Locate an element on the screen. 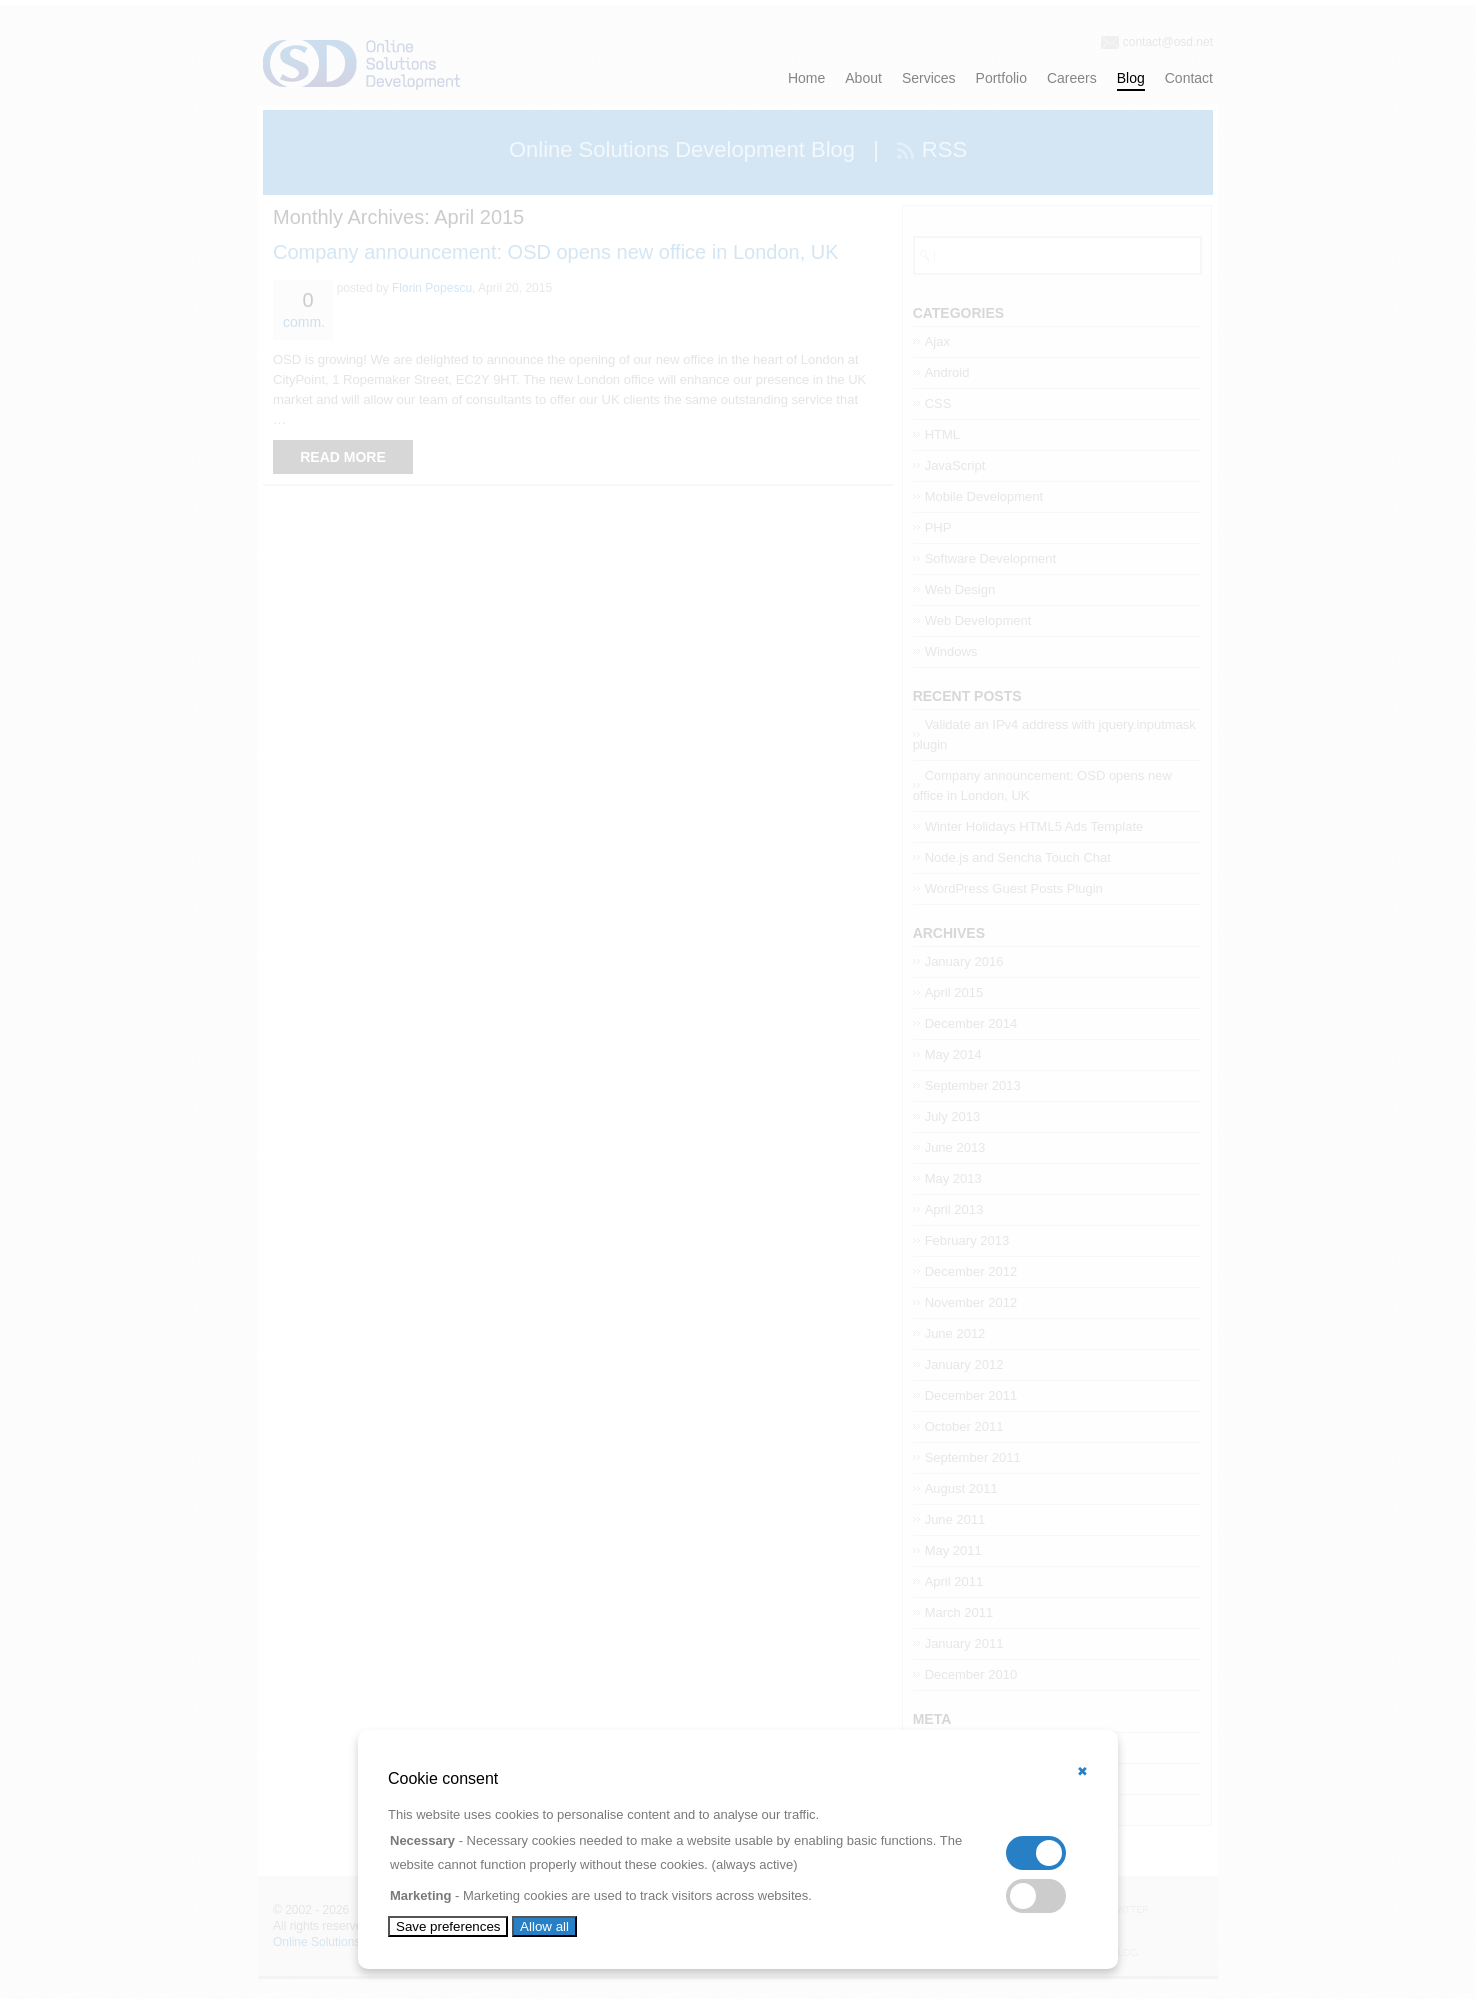 Image resolution: width=1476 pixels, height=1999 pixels. Careers is located at coordinates (1072, 78).